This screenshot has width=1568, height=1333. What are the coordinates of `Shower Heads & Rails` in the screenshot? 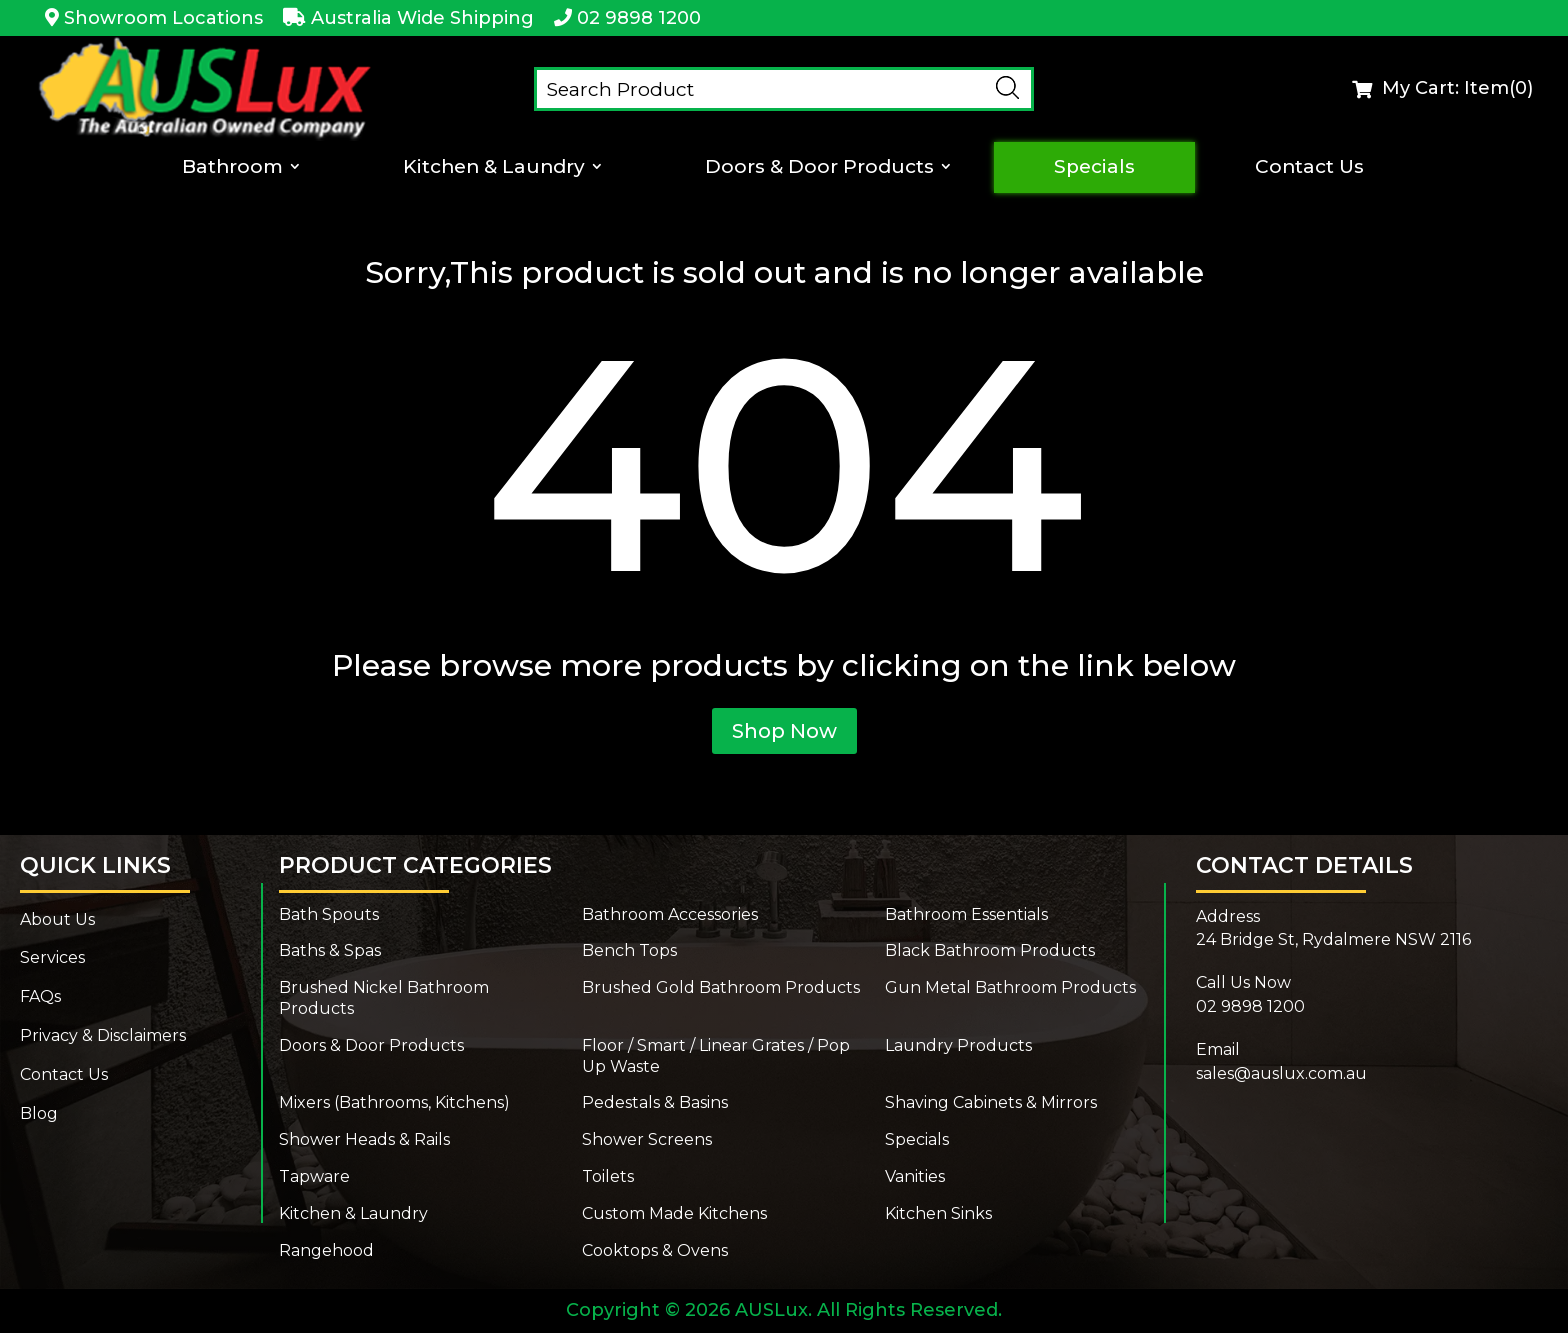 It's located at (364, 1139).